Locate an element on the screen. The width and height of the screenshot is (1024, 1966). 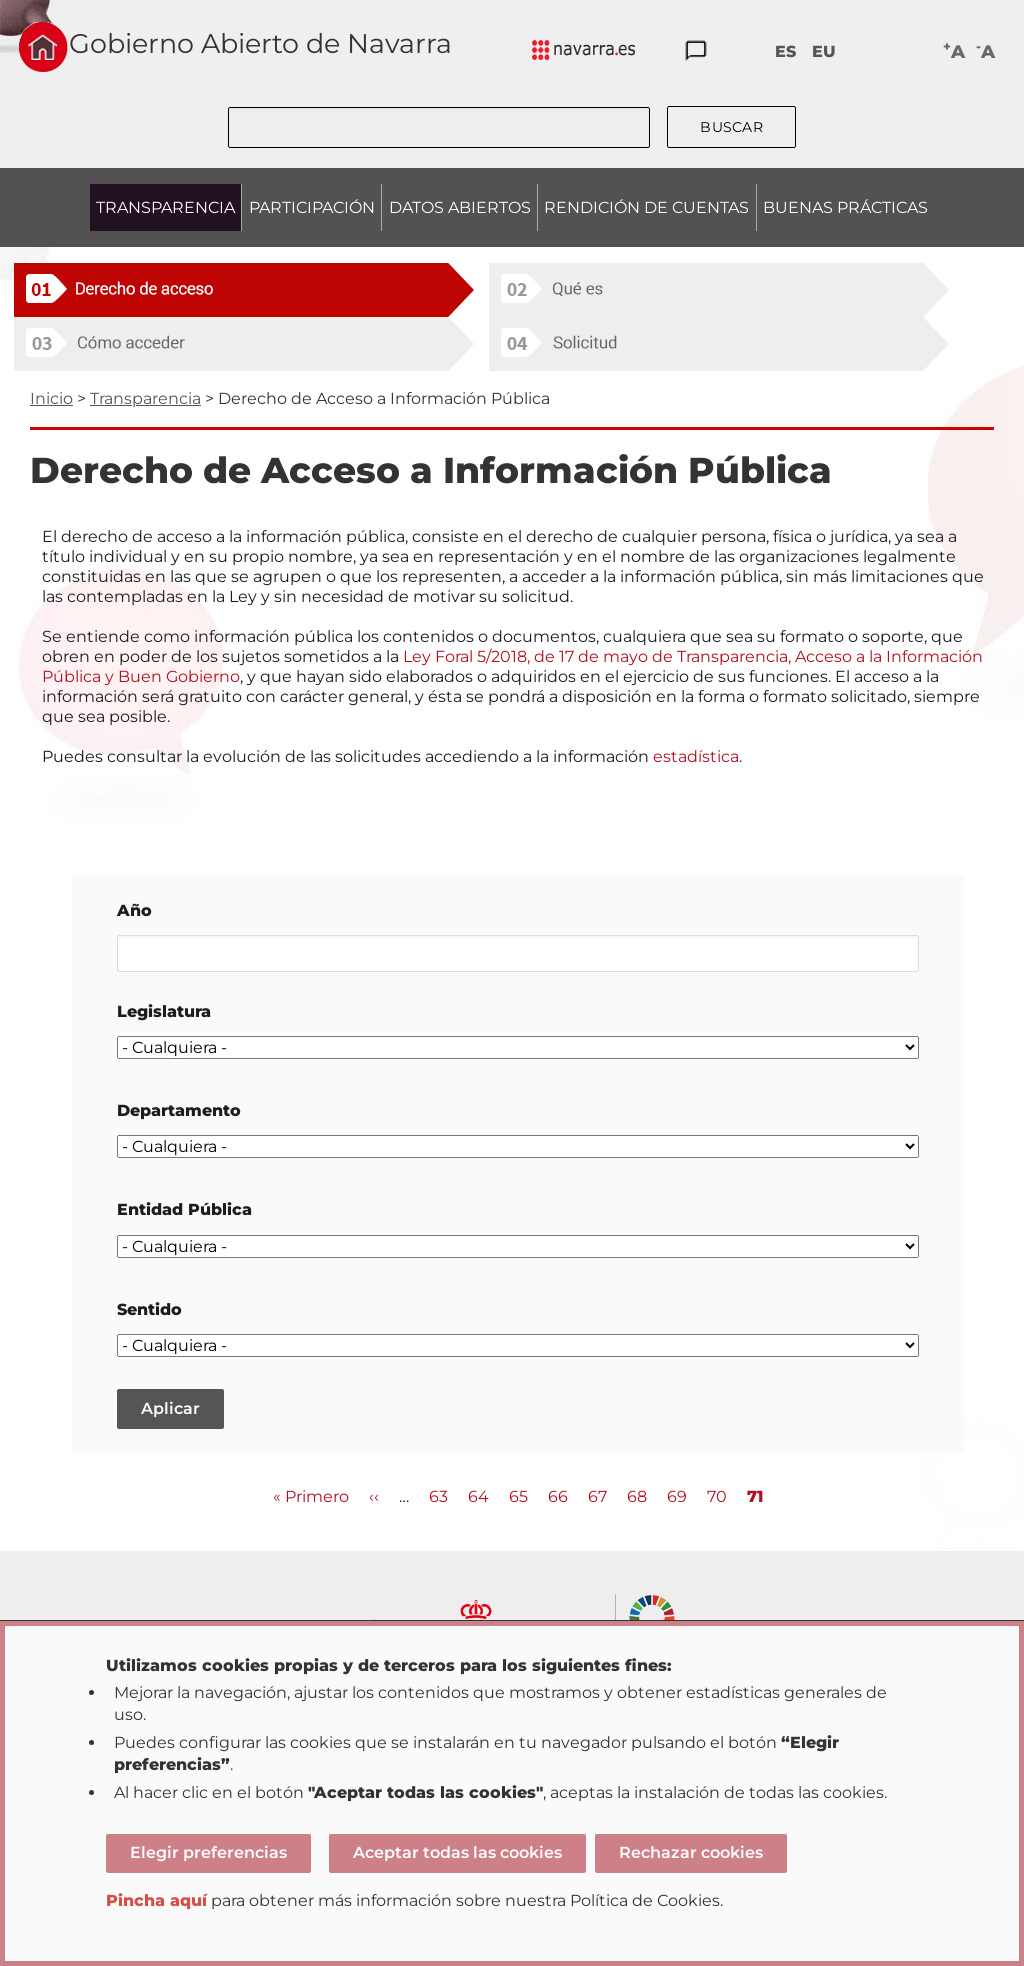
64 is located at coordinates (478, 1495).